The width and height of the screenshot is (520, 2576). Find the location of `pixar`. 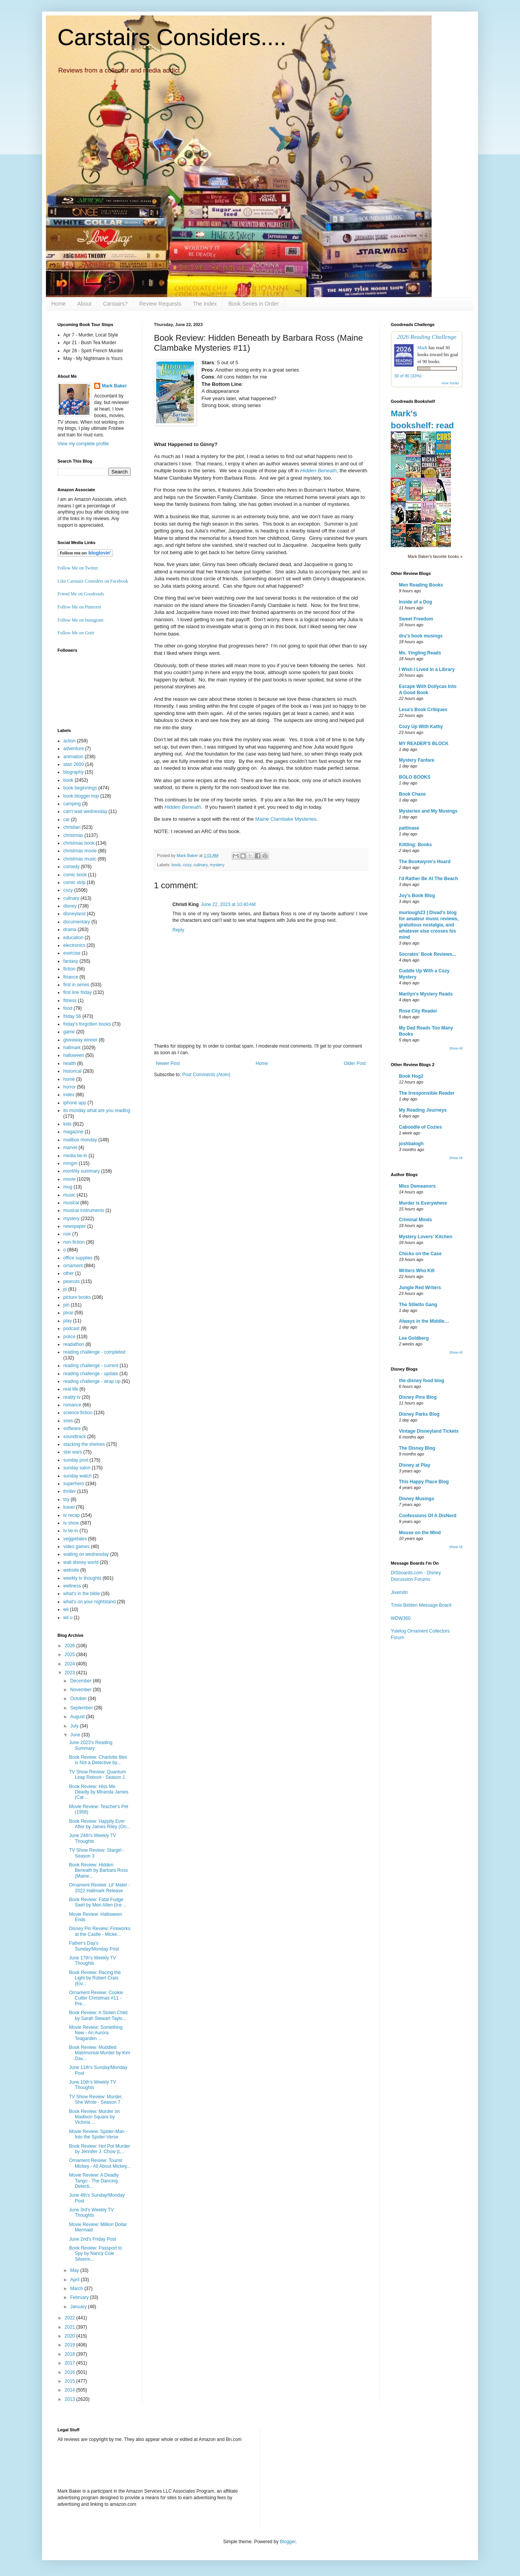

pixar is located at coordinates (68, 1312).